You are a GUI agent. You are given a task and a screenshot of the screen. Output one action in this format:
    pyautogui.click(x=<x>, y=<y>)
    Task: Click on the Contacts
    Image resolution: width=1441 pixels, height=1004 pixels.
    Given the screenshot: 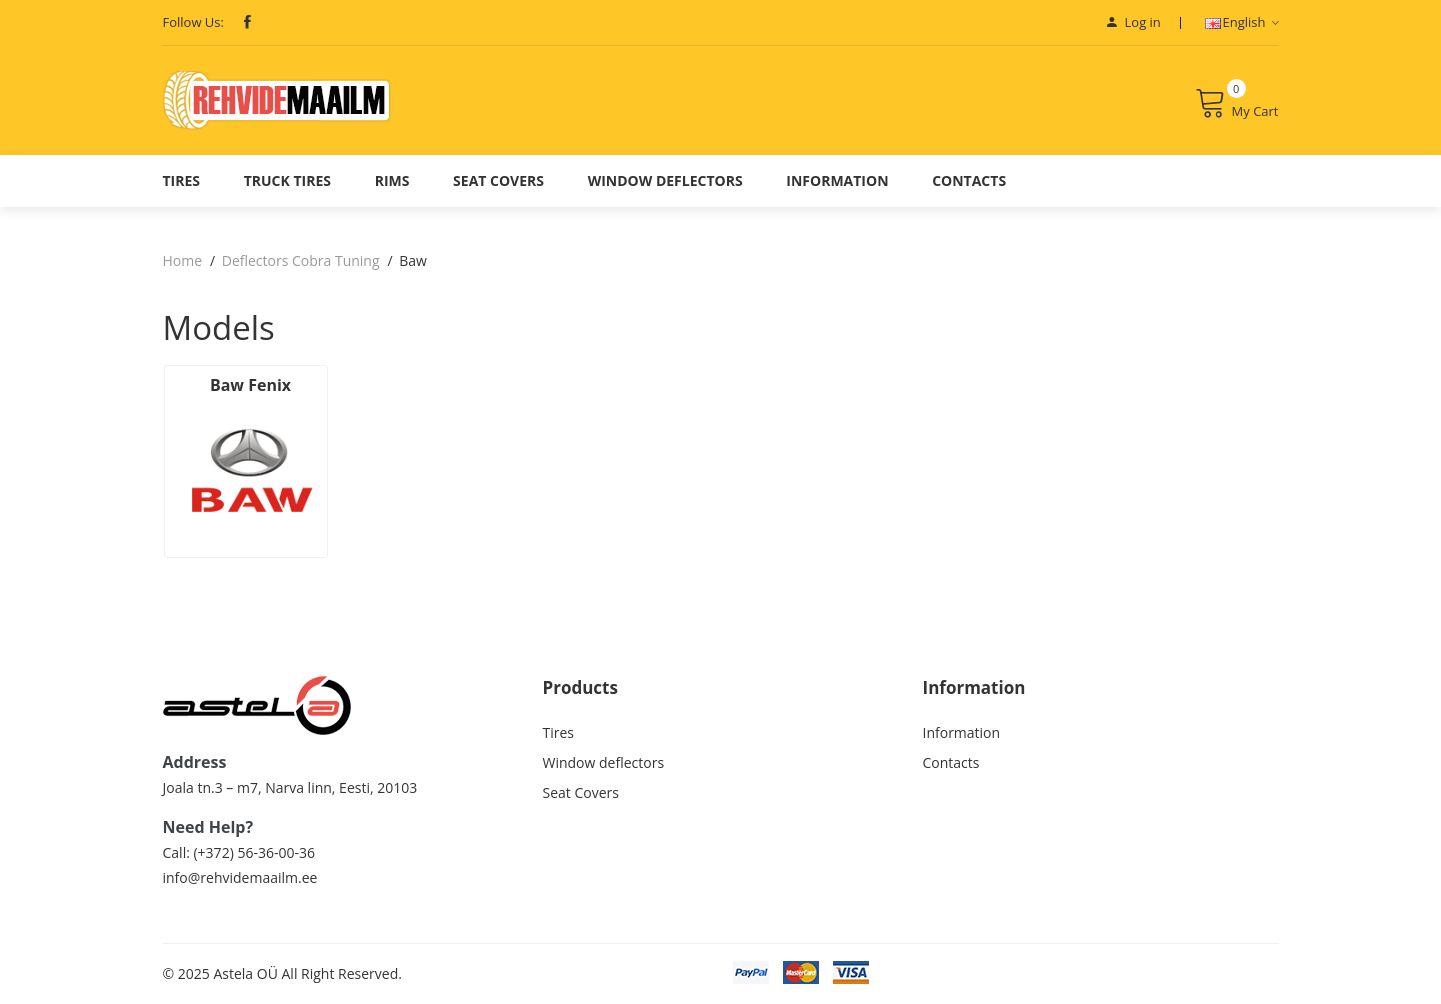 What is the action you would take?
    pyautogui.click(x=969, y=180)
    